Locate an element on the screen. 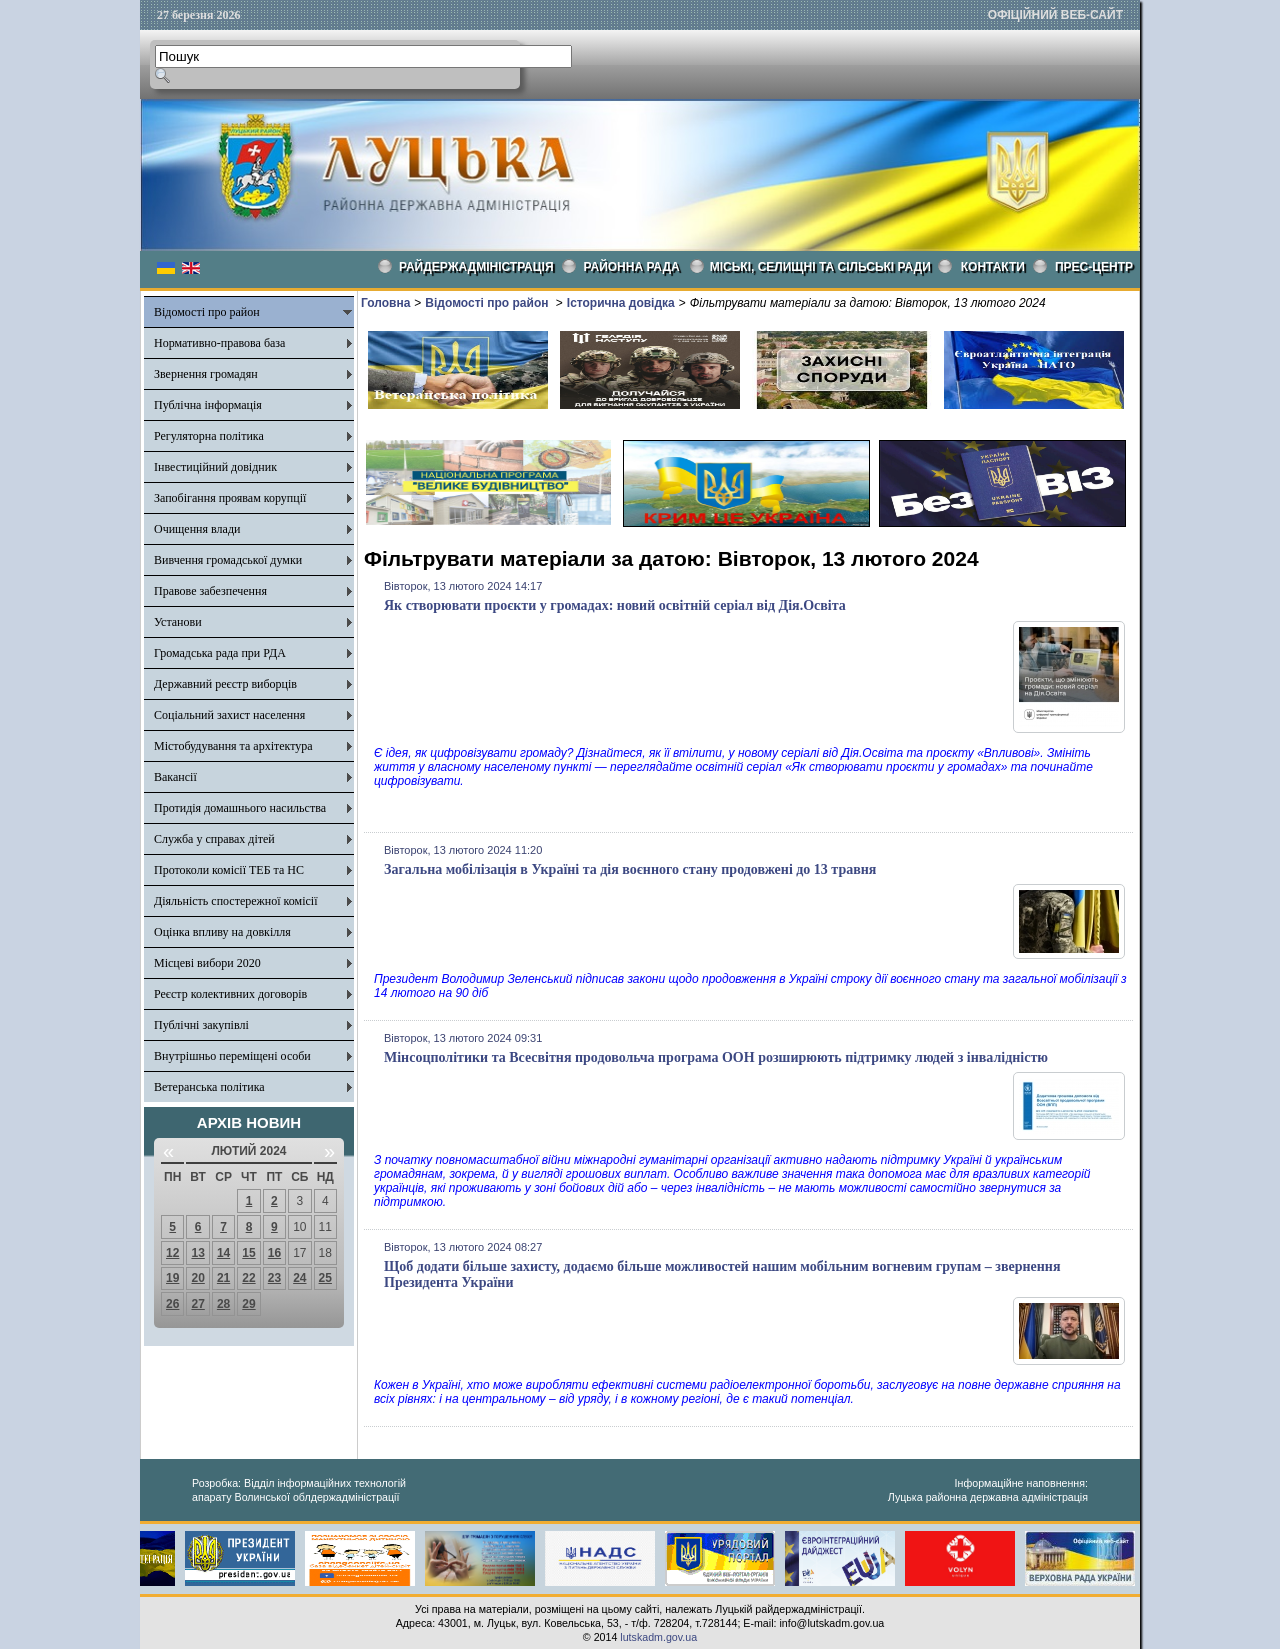  Як створювати проєкти у громадах: новий освітній серіал від Дія.Освіта is located at coordinates (615, 605).